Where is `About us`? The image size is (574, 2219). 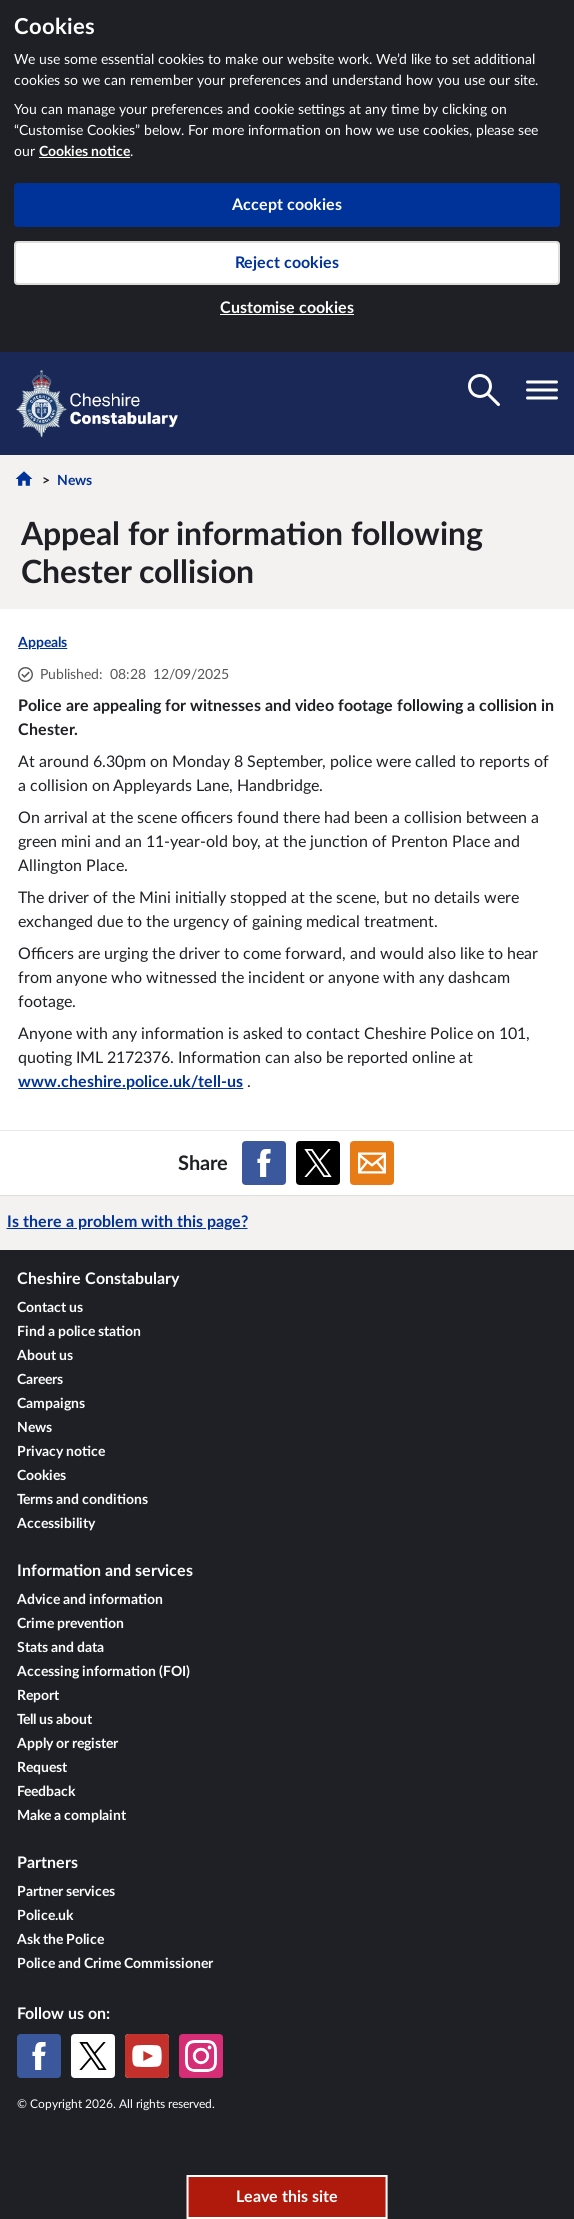 About us is located at coordinates (45, 1356).